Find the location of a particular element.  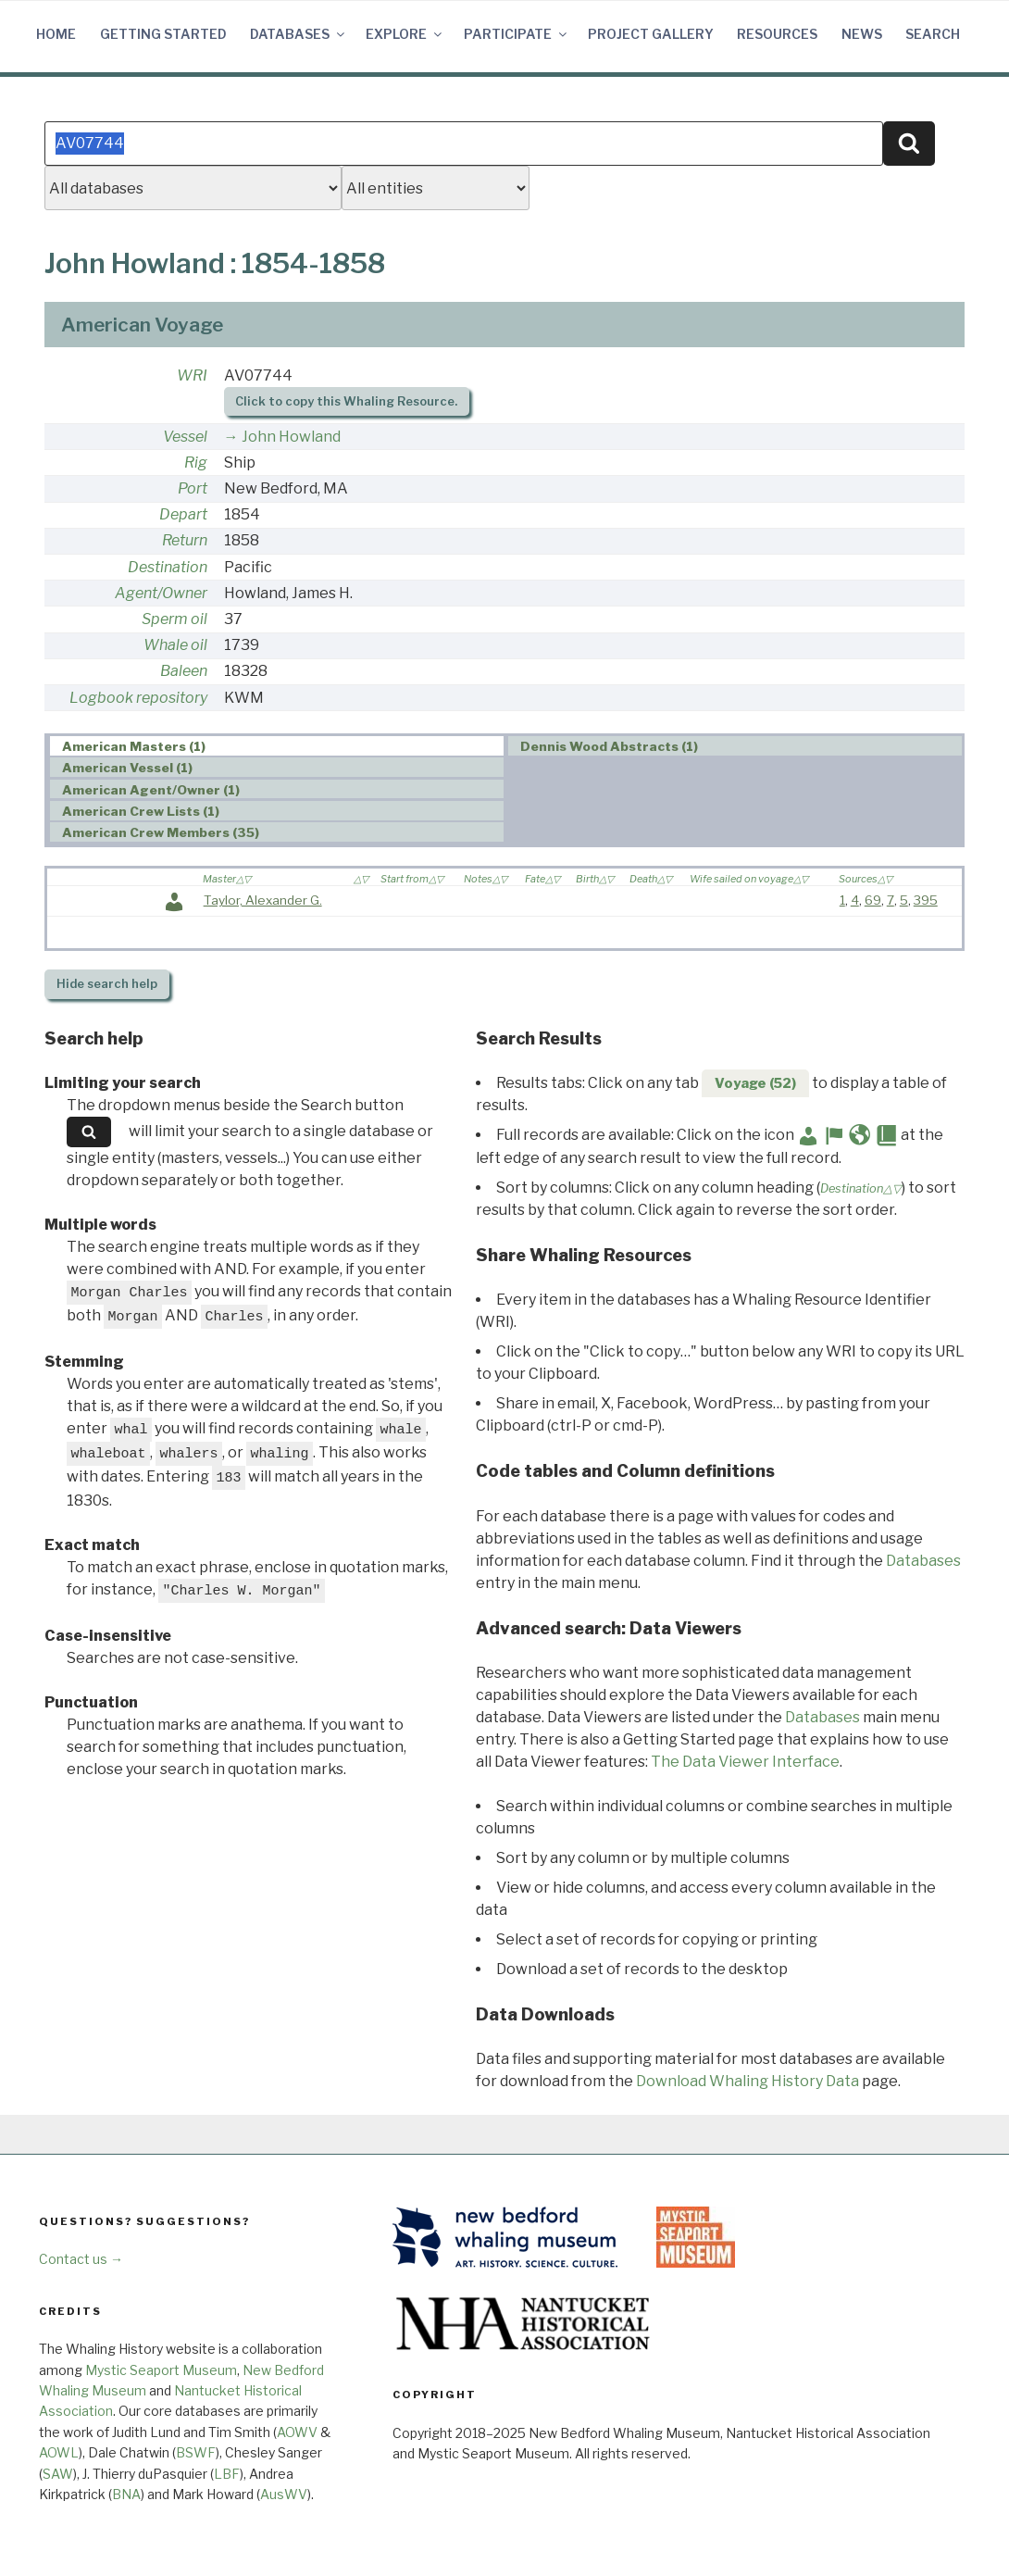

BSWF is located at coordinates (196, 2452).